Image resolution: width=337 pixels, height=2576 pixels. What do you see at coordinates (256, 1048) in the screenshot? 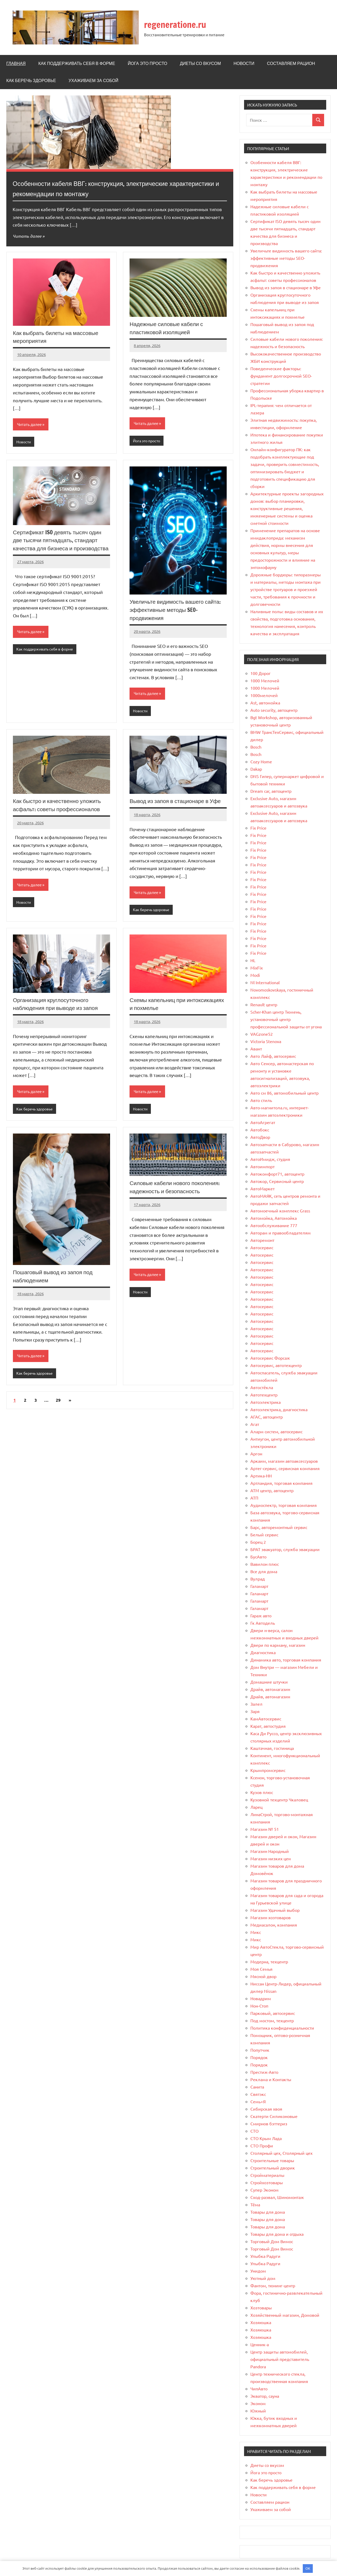
I see `Авант` at bounding box center [256, 1048].